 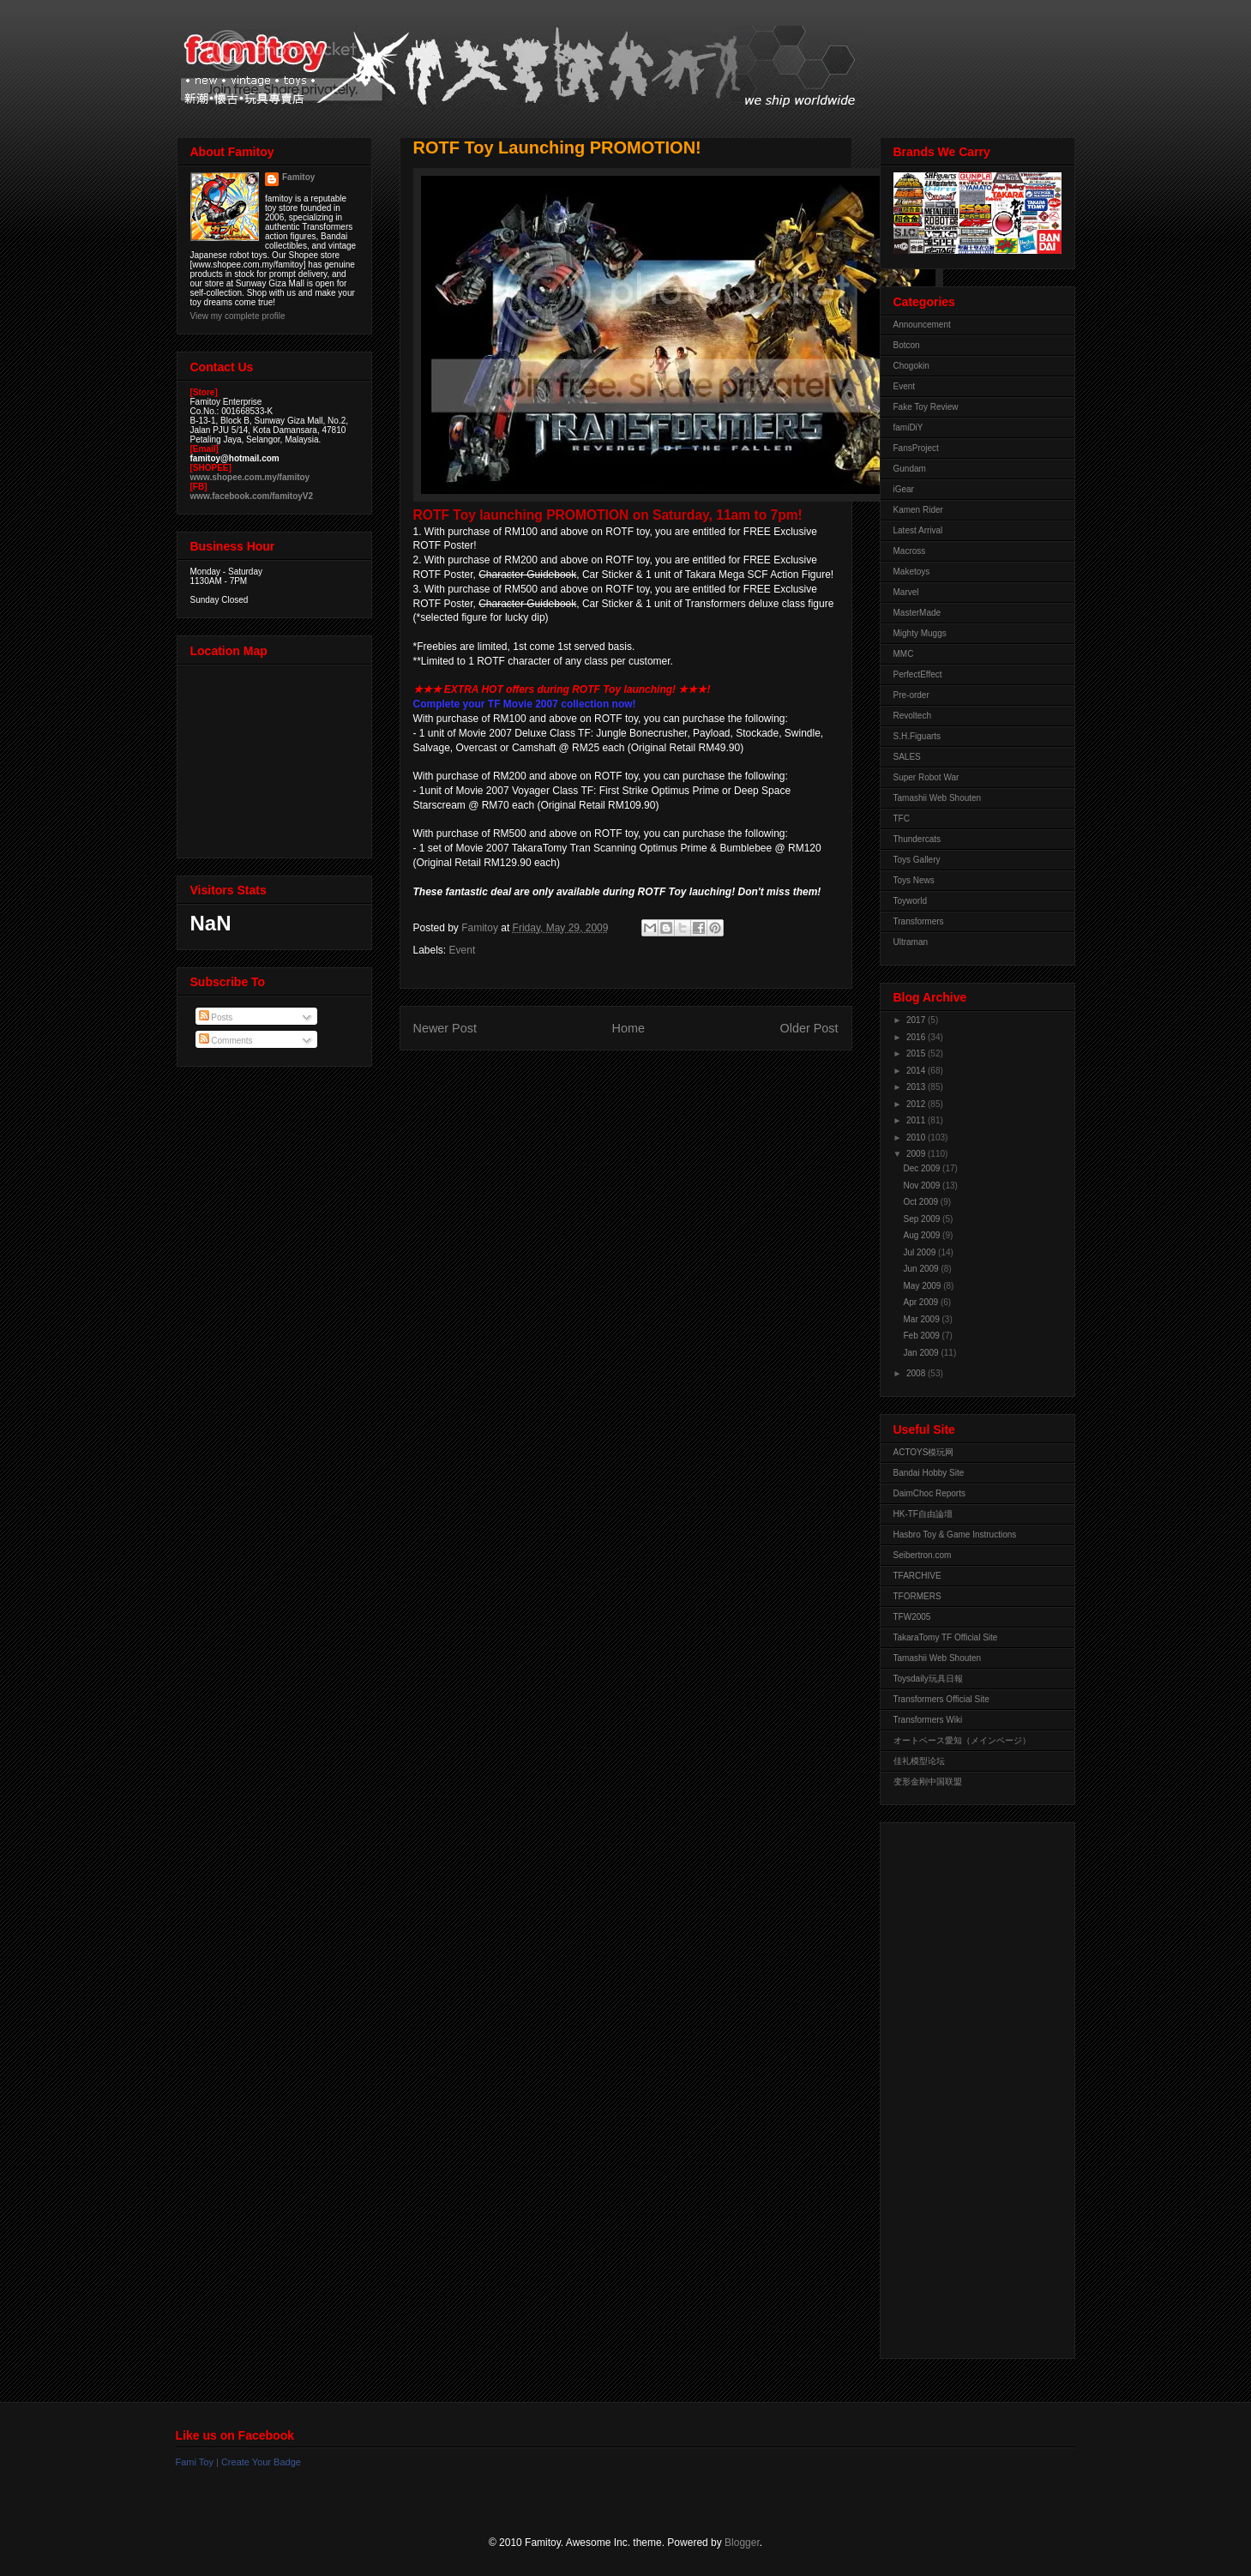 I want to click on May 2009, so click(x=924, y=1286).